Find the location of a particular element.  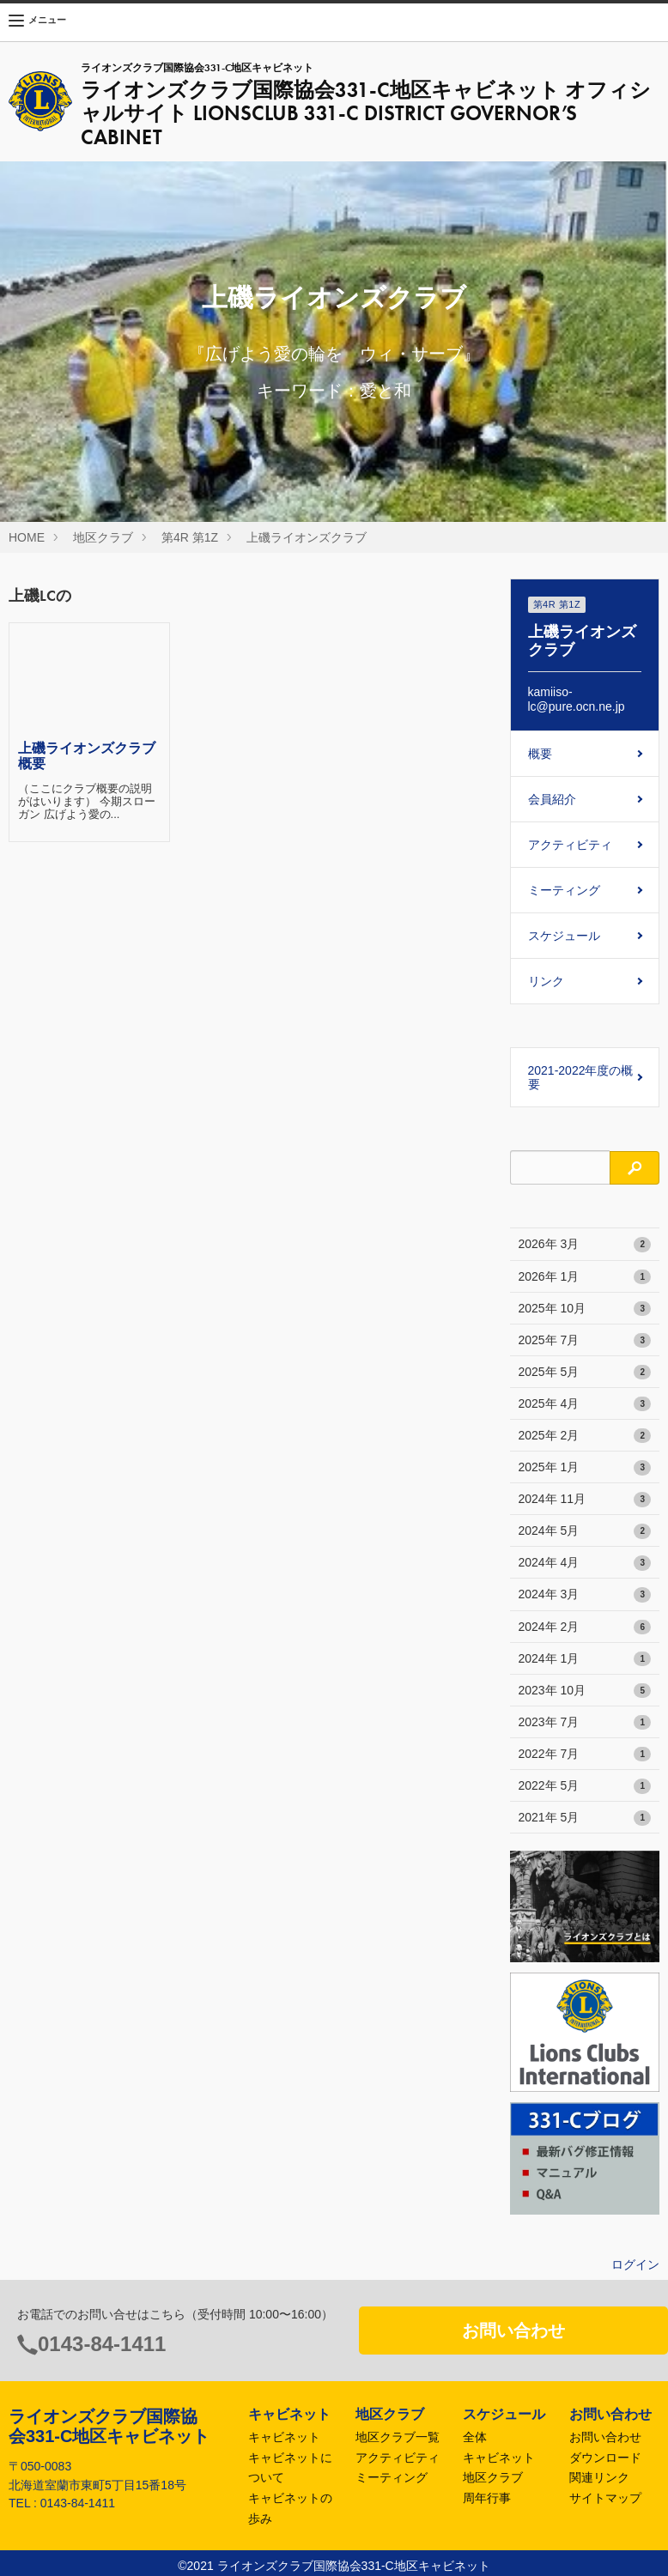

キャビネット is located at coordinates (284, 2437).